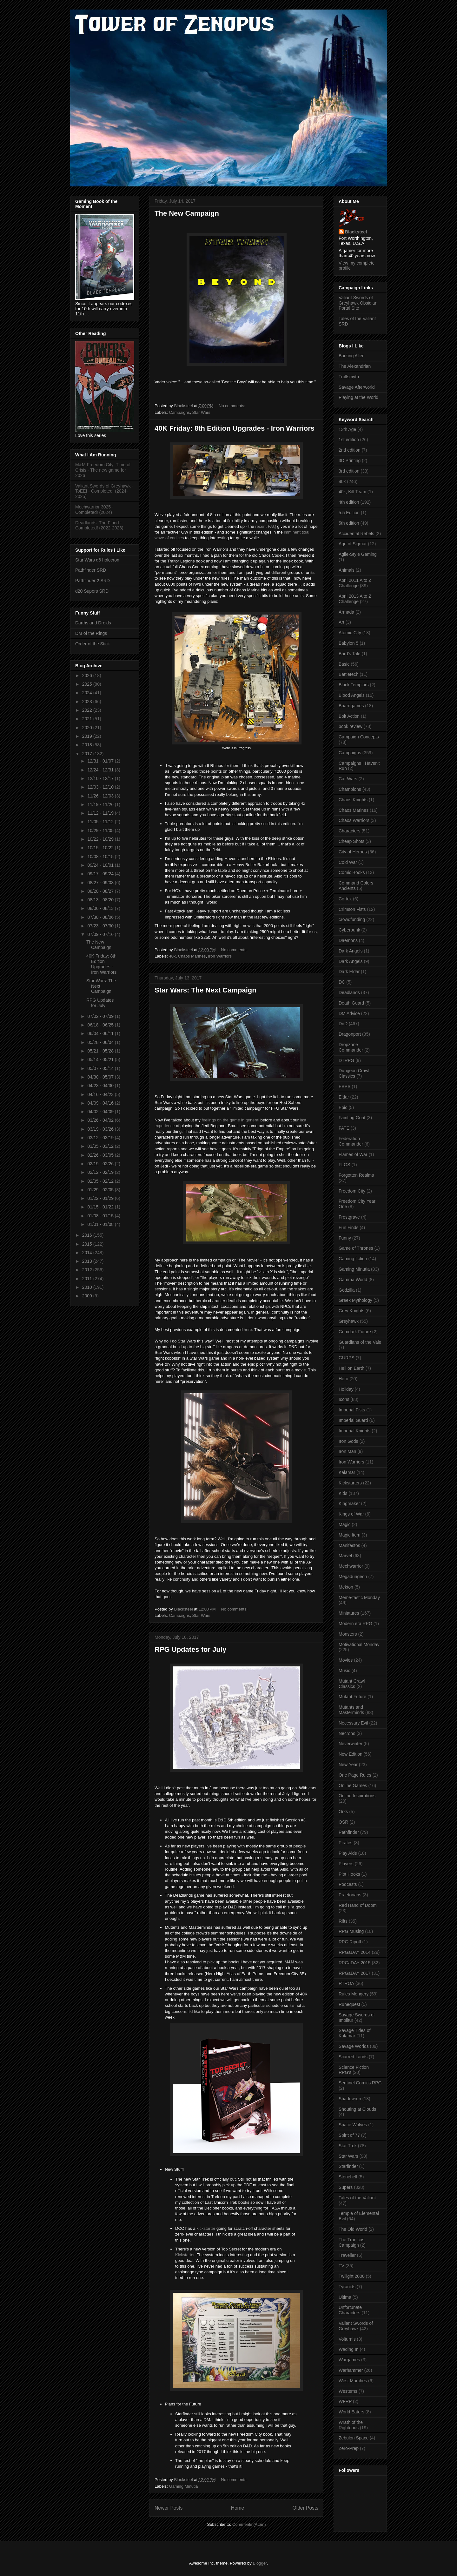 The width and height of the screenshot is (457, 2576). What do you see at coordinates (351, 1003) in the screenshot?
I see `Death Guard` at bounding box center [351, 1003].